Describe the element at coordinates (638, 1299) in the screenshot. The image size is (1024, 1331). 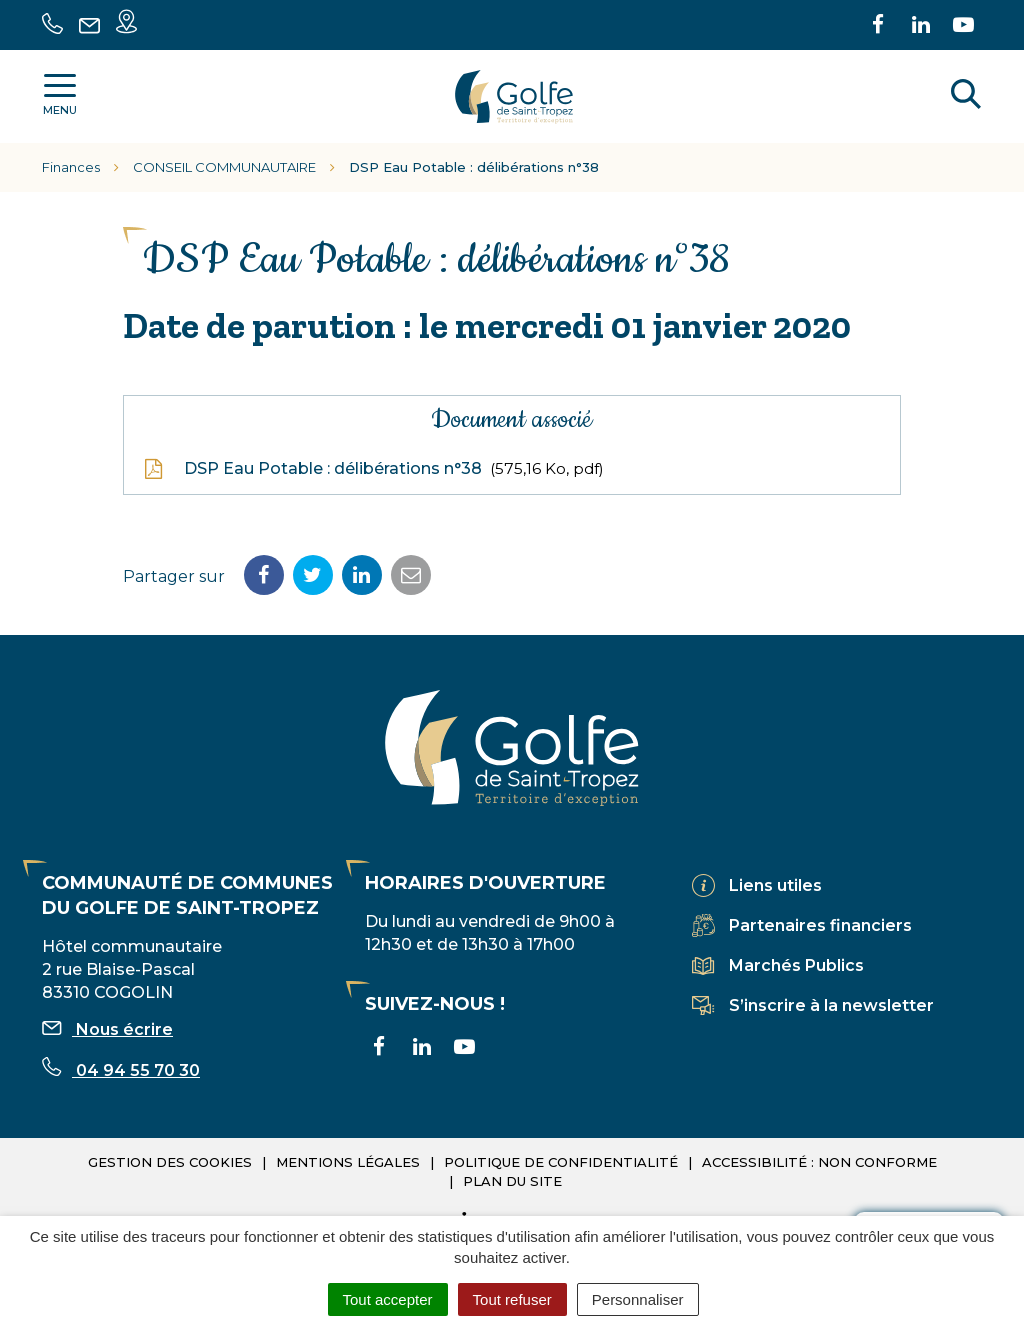
I see `Personnaliser [Personnaliser (fenêtre modale)]` at that location.